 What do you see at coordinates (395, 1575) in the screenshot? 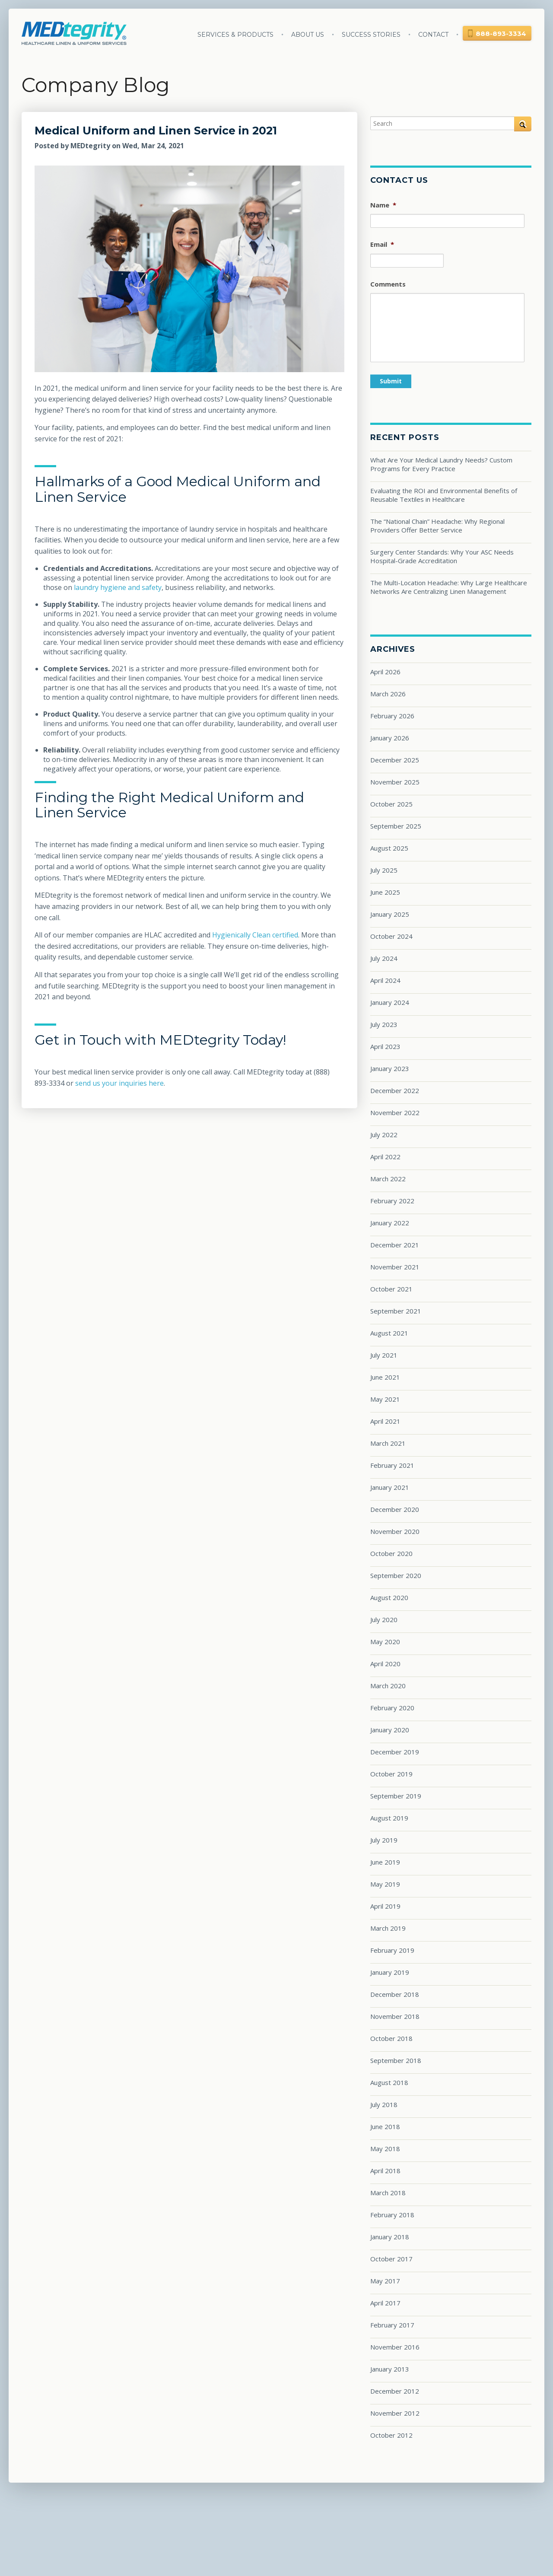
I see `September 2020` at bounding box center [395, 1575].